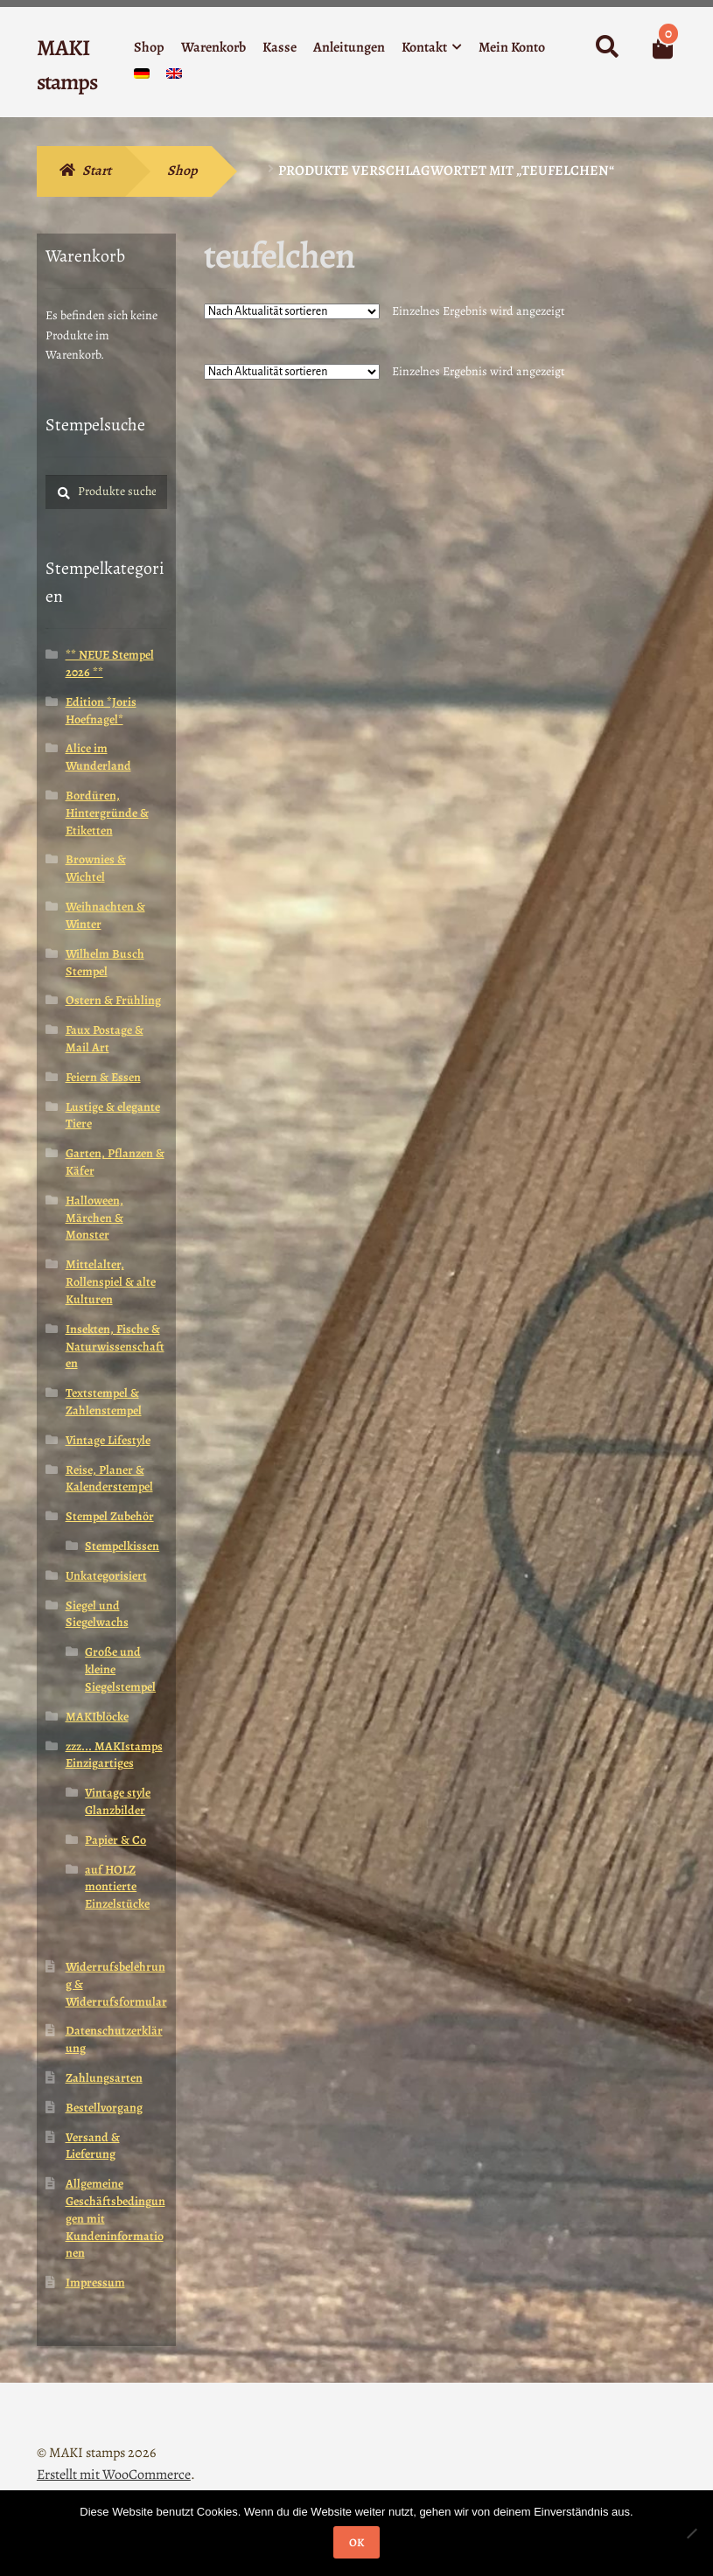 The height and width of the screenshot is (2576, 713). Describe the element at coordinates (104, 2078) in the screenshot. I see `Zahlungsarten` at that location.